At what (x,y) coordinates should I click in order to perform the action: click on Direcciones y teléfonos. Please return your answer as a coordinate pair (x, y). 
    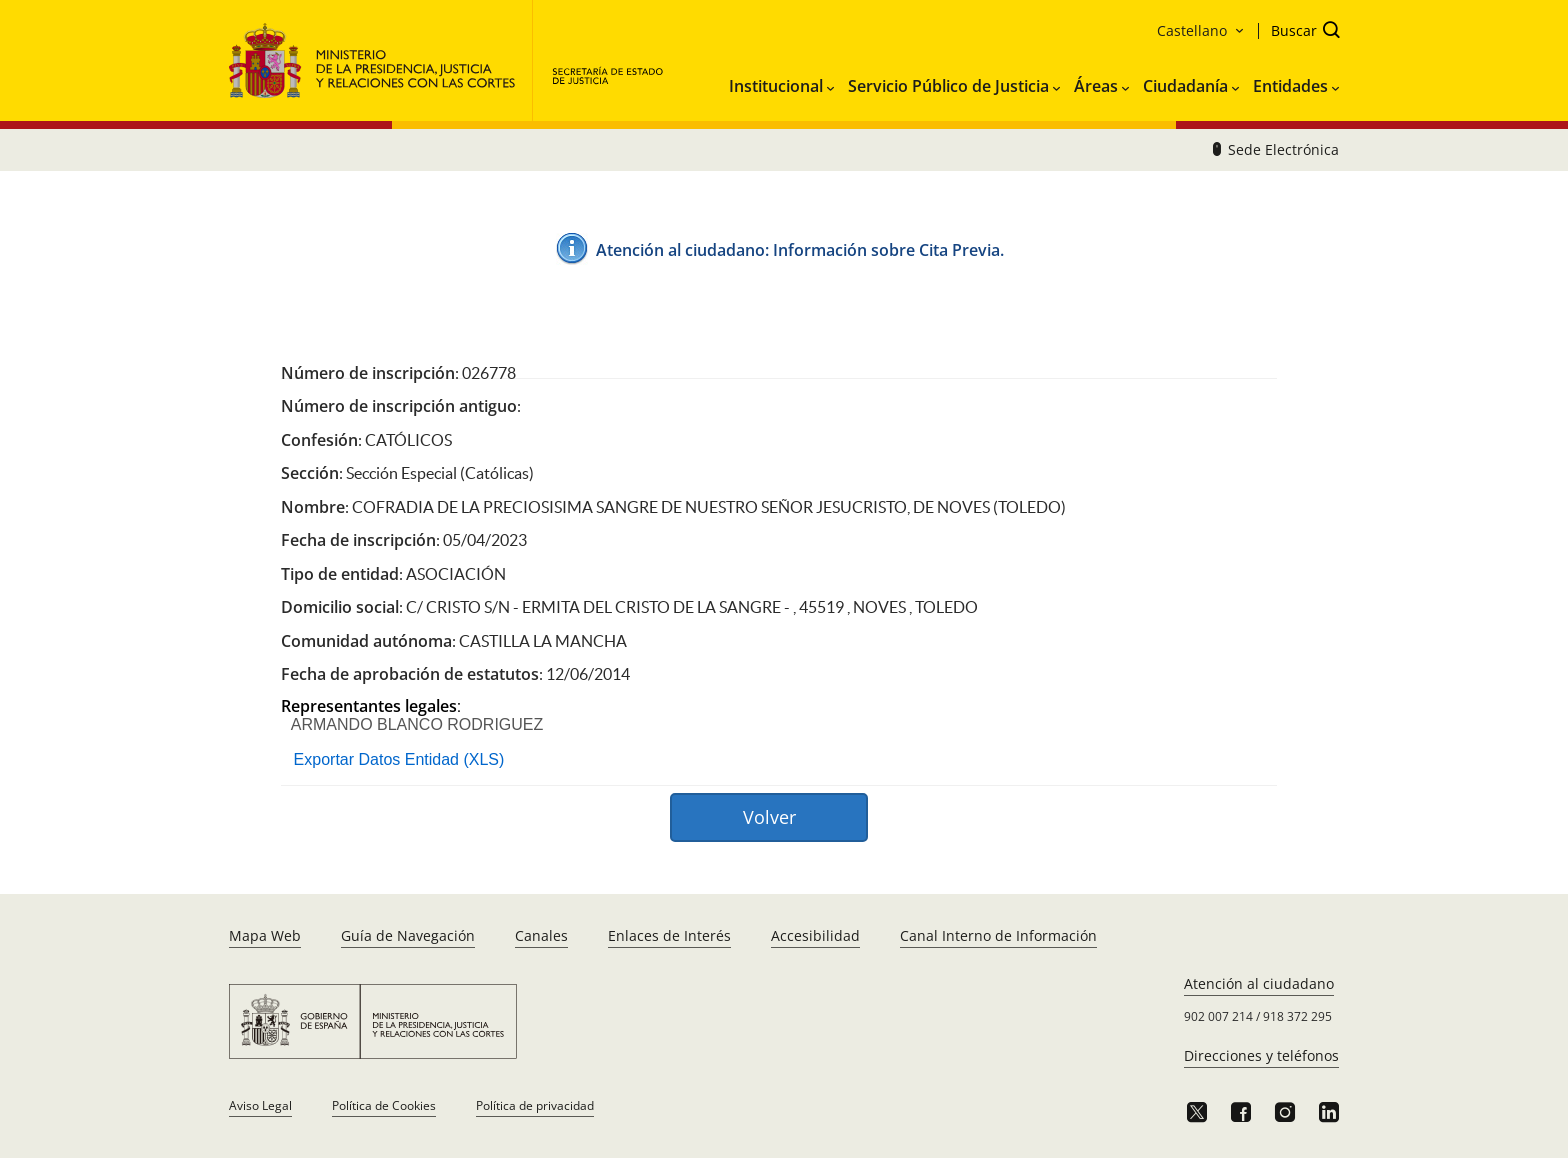
    Looking at the image, I should click on (1261, 1055).